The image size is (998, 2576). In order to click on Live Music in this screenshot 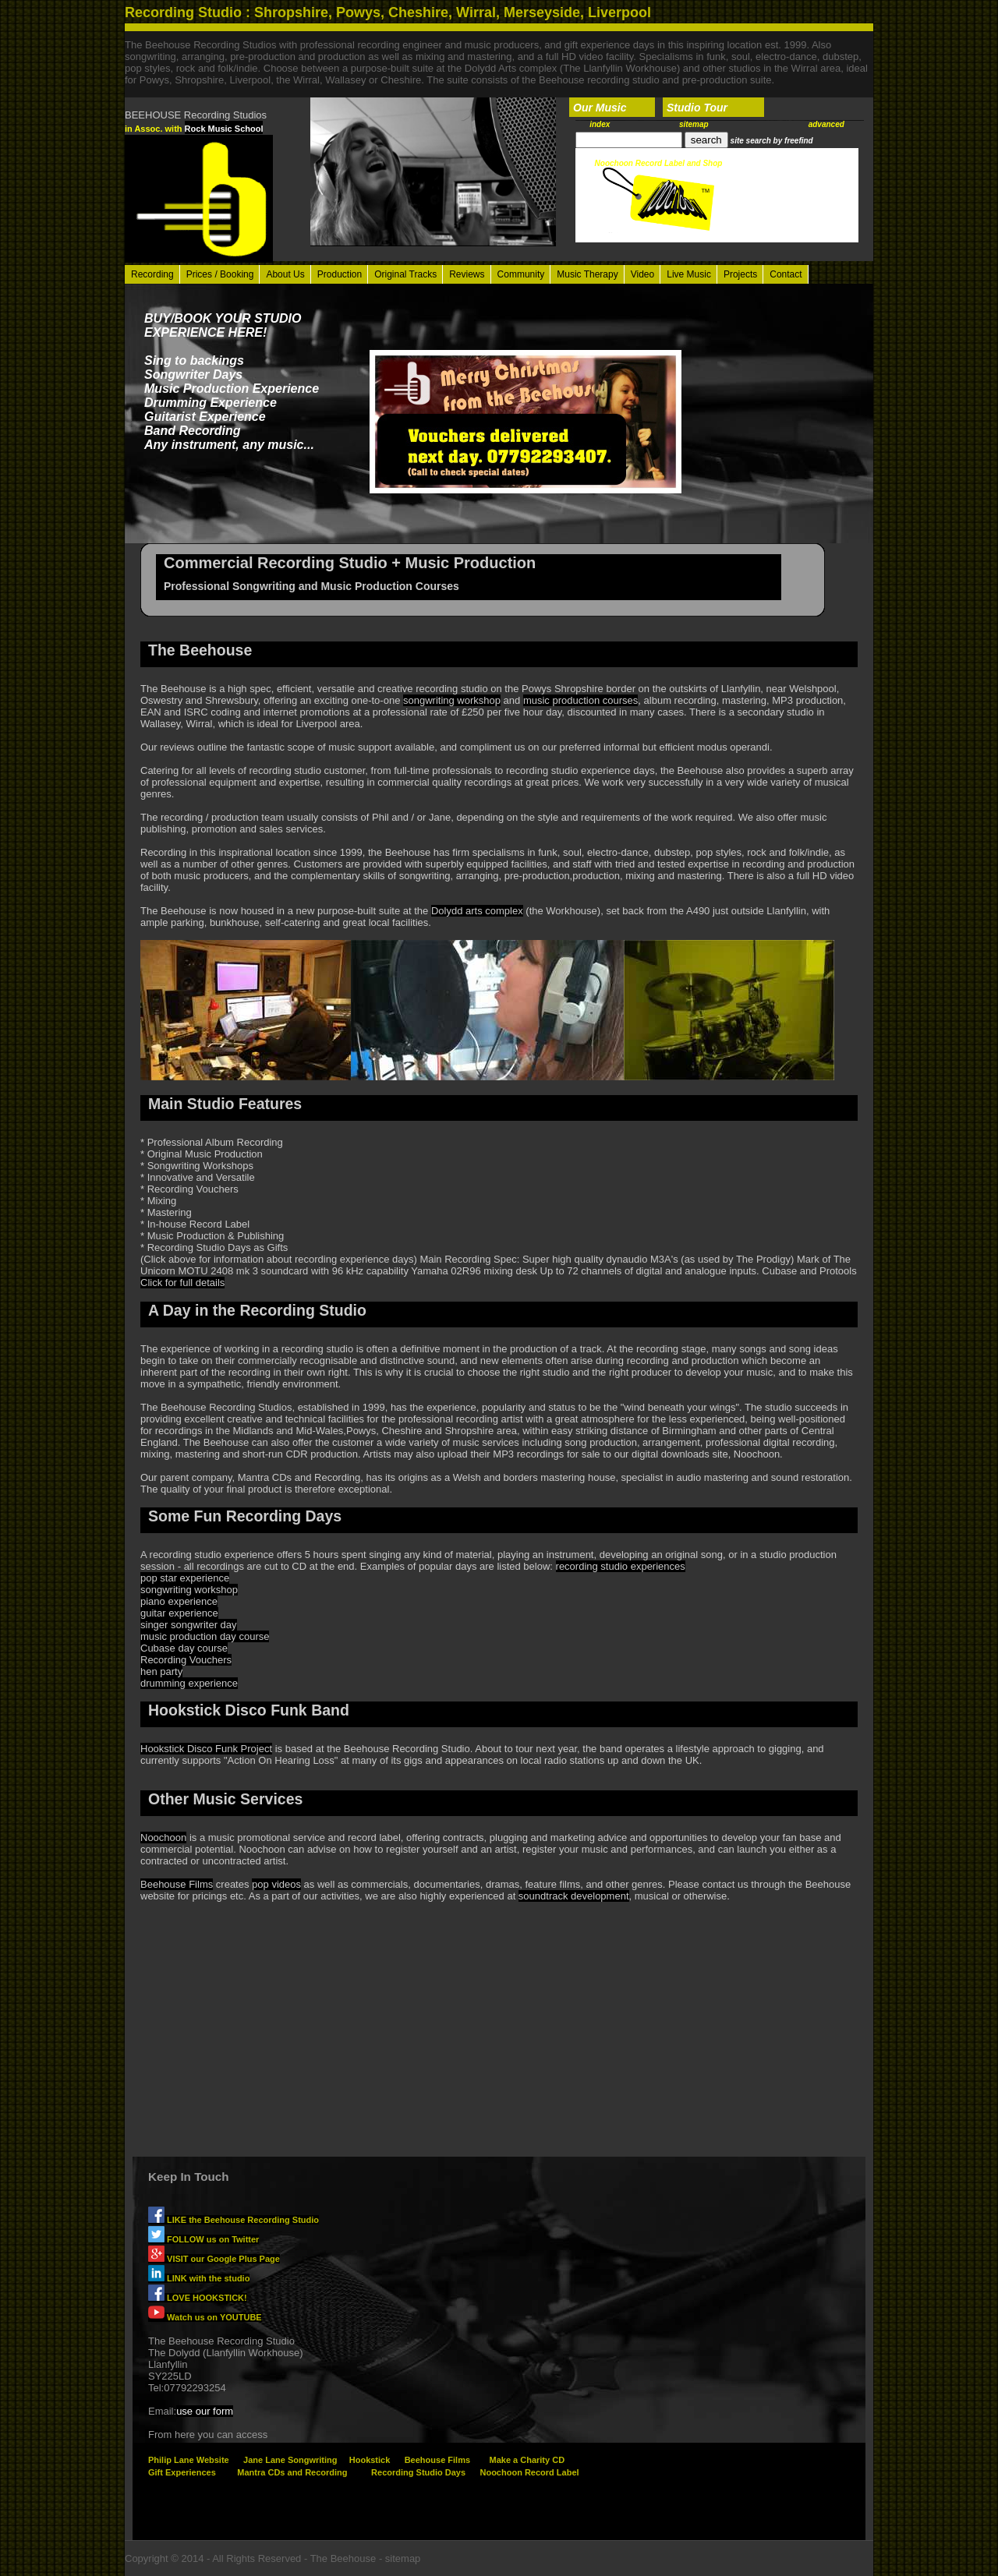, I will do `click(689, 274)`.